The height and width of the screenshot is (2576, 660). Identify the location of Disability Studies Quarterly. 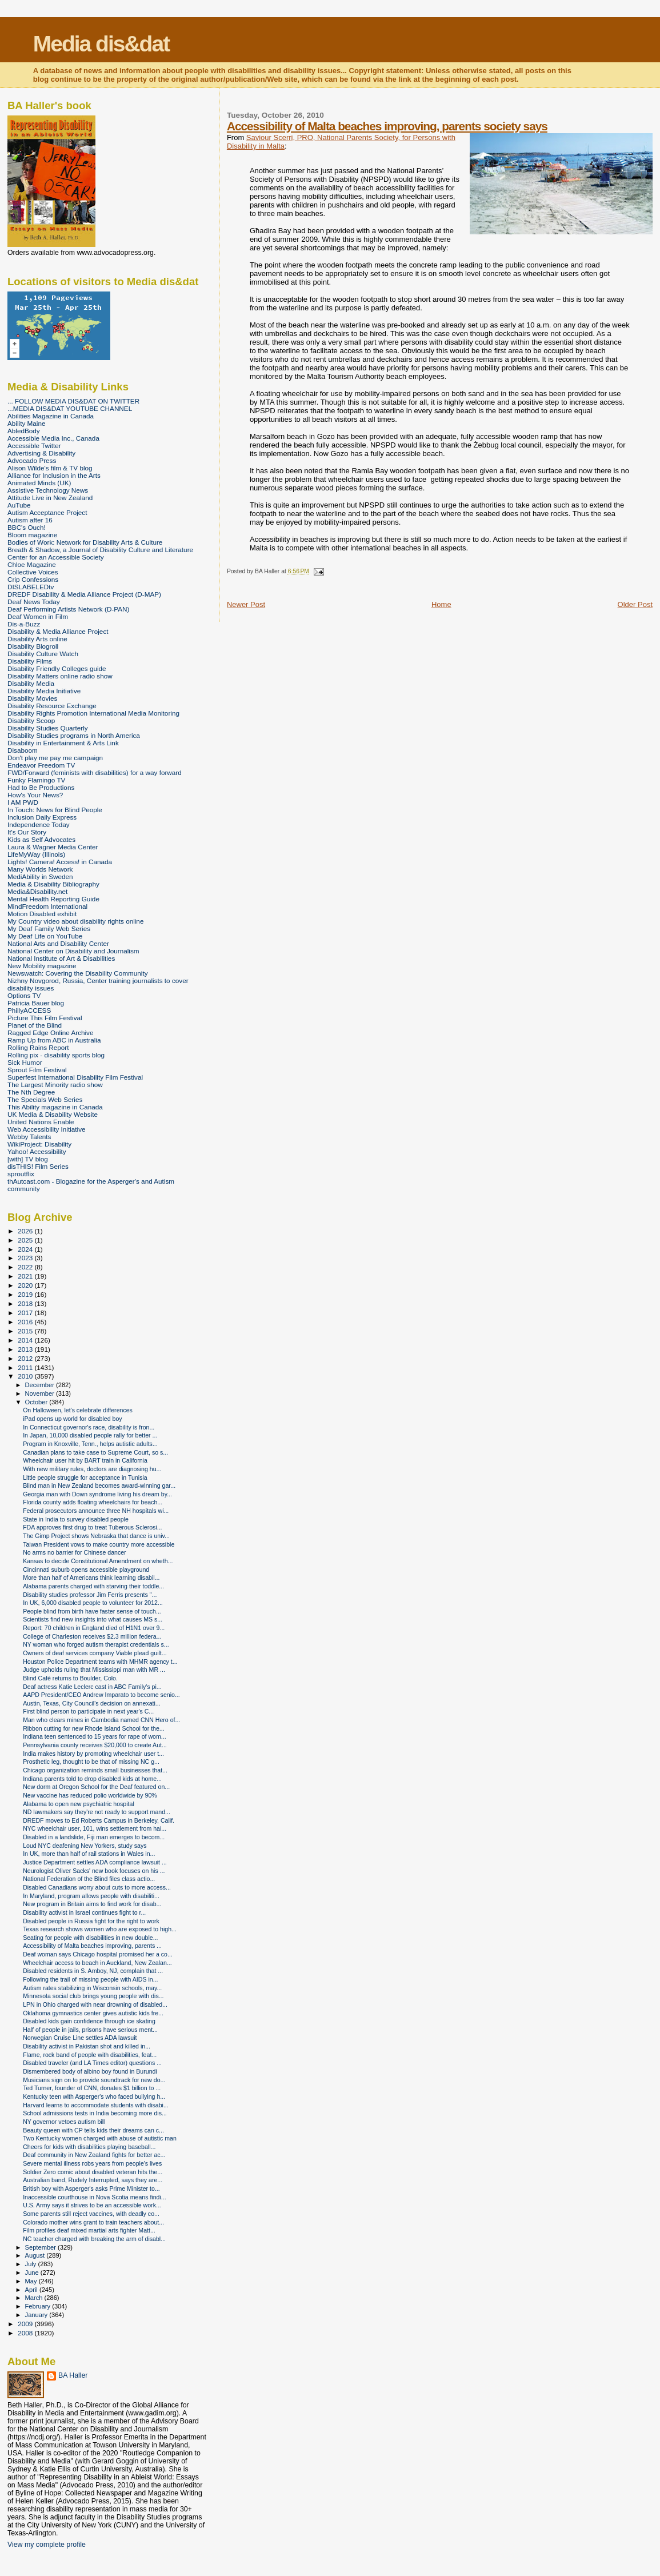
(47, 728).